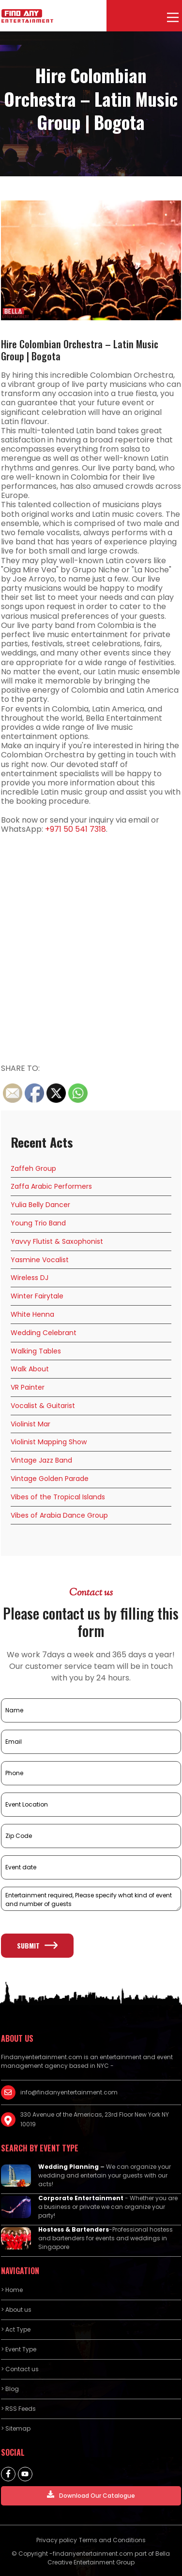 The height and width of the screenshot is (2576, 182). What do you see at coordinates (28, 1387) in the screenshot?
I see `VR Painter` at bounding box center [28, 1387].